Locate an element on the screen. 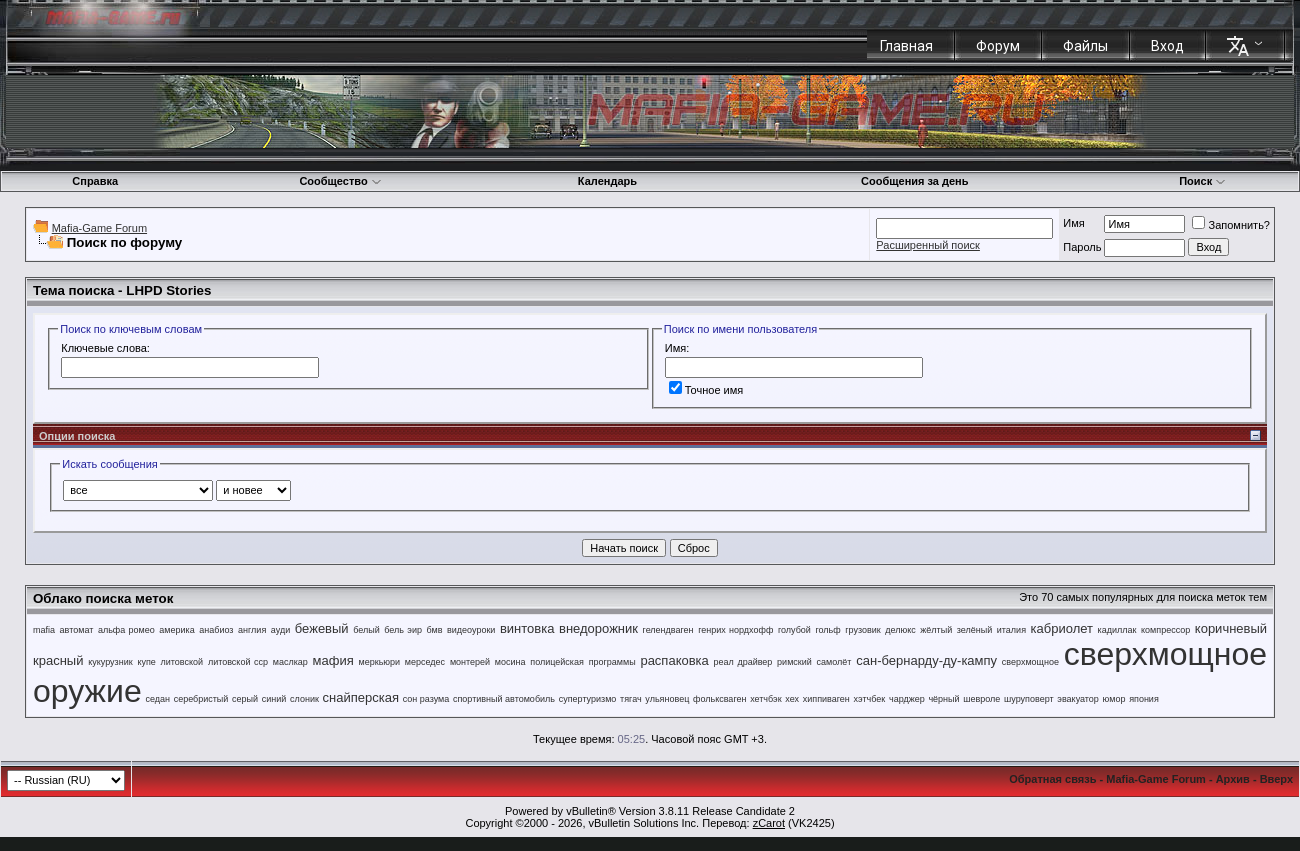 The image size is (1300, 851). гольф is located at coordinates (827, 630).